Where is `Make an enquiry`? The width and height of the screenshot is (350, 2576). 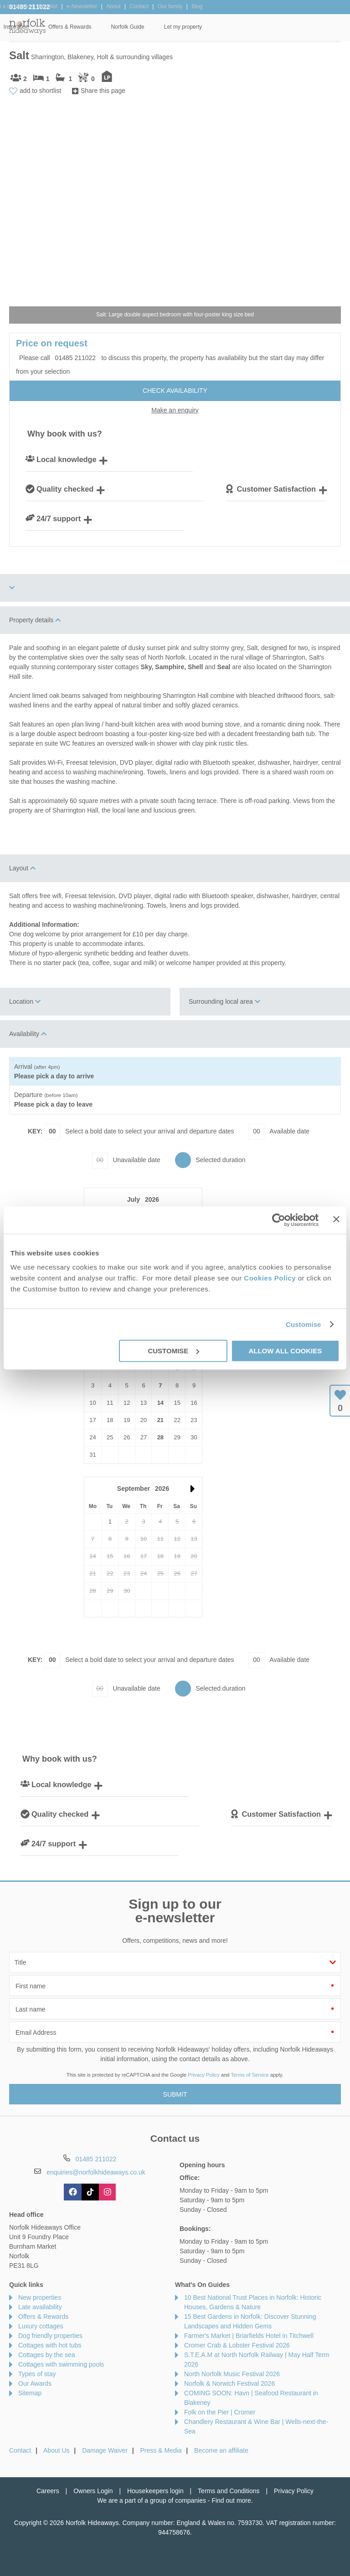 Make an enquiry is located at coordinates (175, 410).